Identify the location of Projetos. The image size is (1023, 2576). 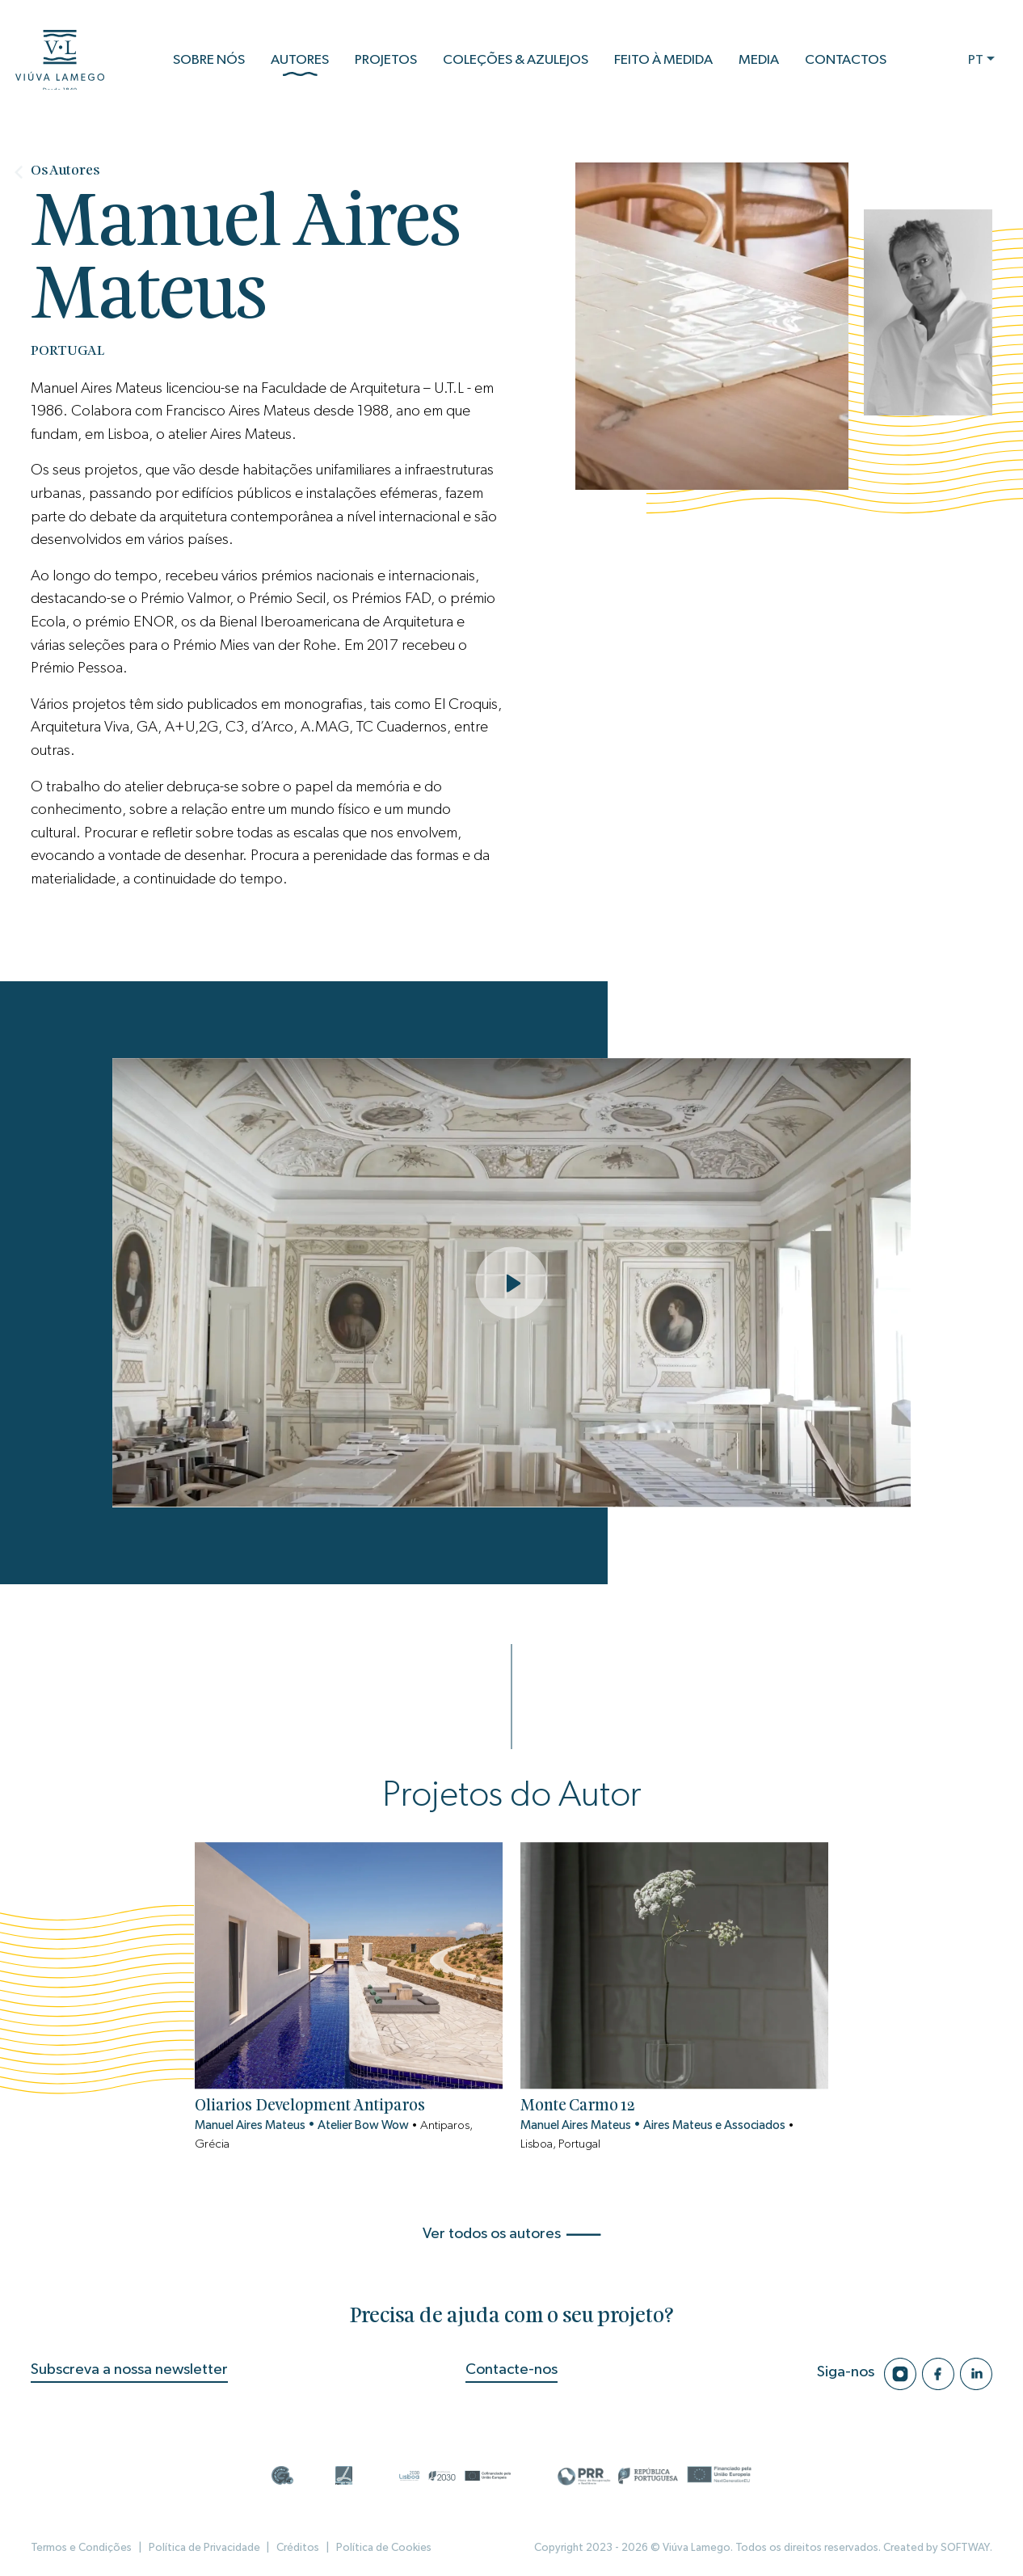
(386, 63).